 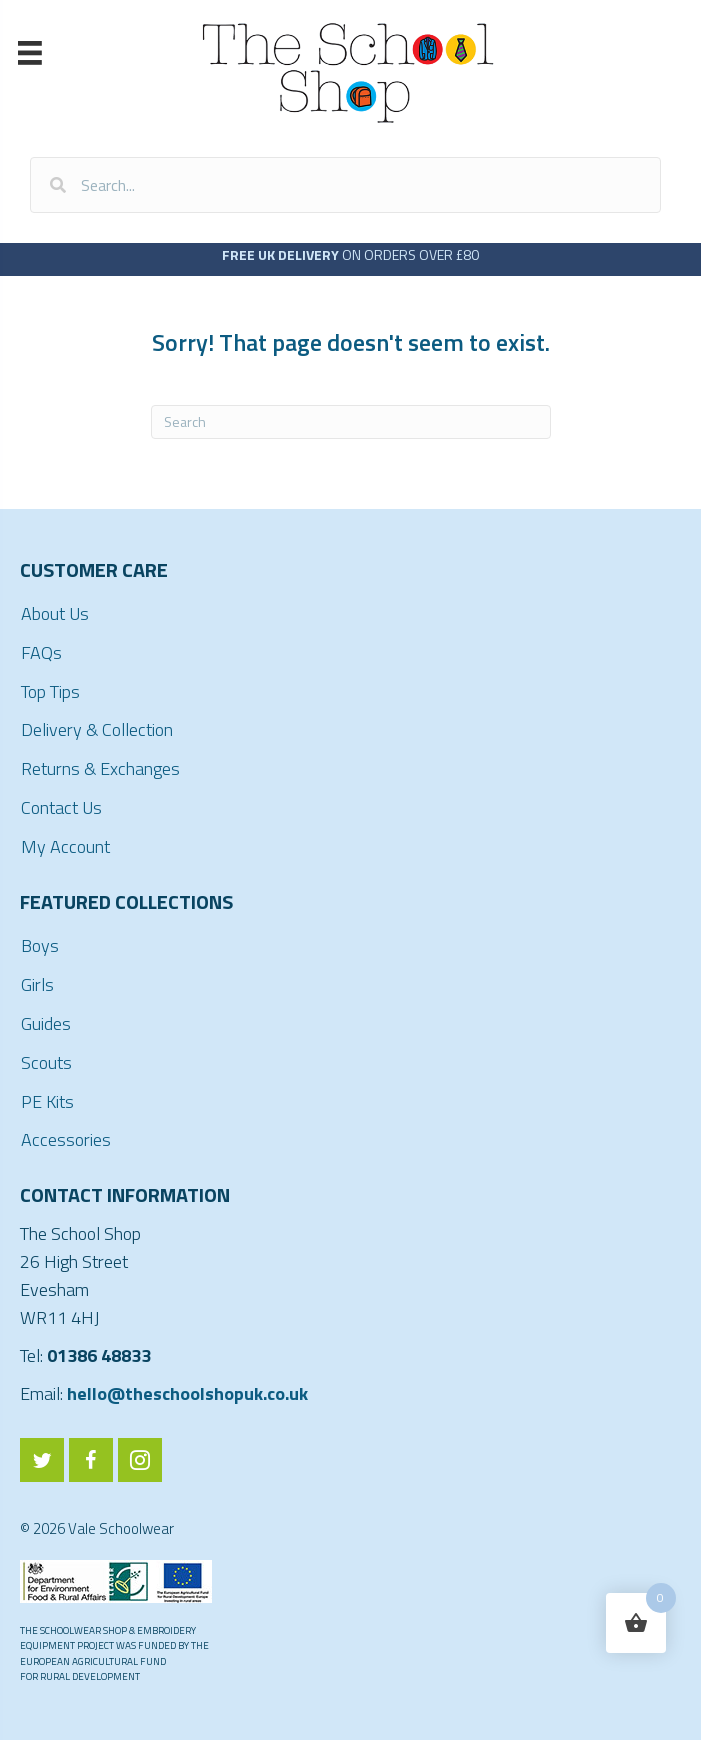 What do you see at coordinates (41, 652) in the screenshot?
I see `FAQs` at bounding box center [41, 652].